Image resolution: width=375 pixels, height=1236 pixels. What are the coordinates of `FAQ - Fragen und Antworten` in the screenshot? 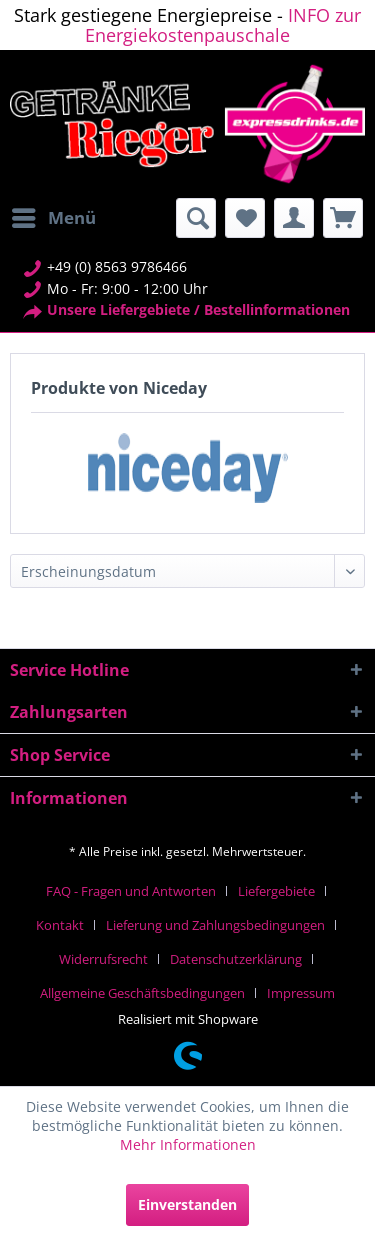 It's located at (131, 891).